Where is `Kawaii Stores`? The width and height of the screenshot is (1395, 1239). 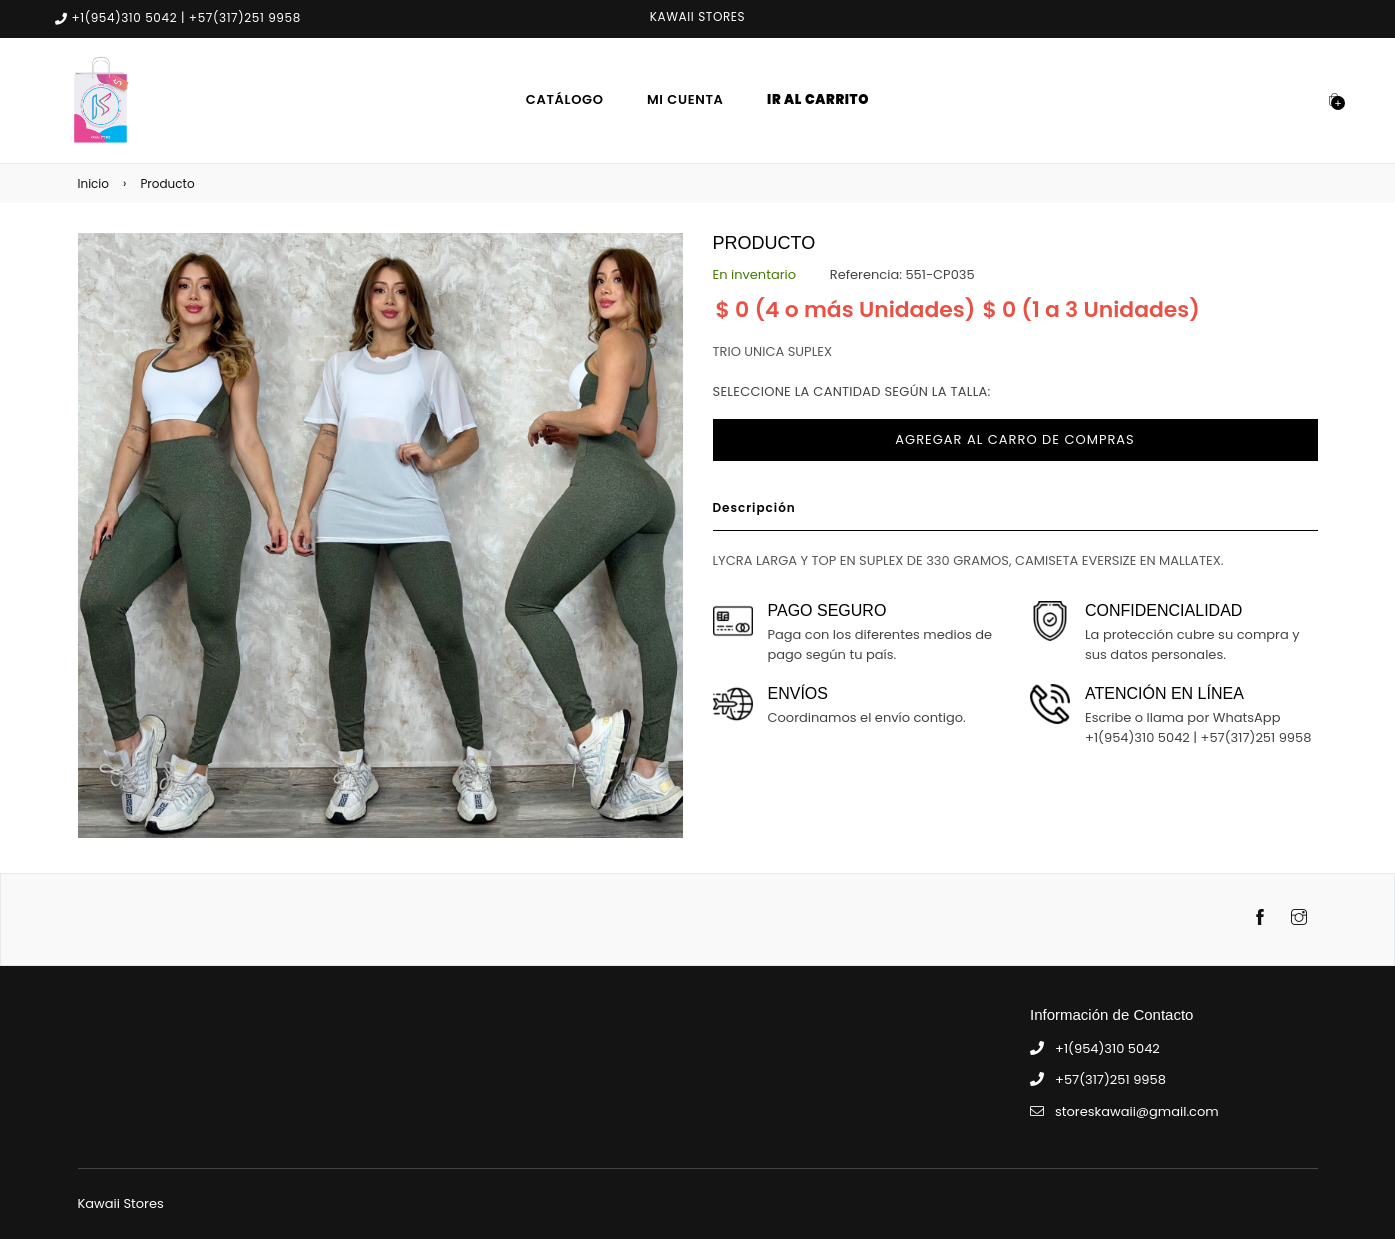 Kawaii Stores is located at coordinates (121, 1203).